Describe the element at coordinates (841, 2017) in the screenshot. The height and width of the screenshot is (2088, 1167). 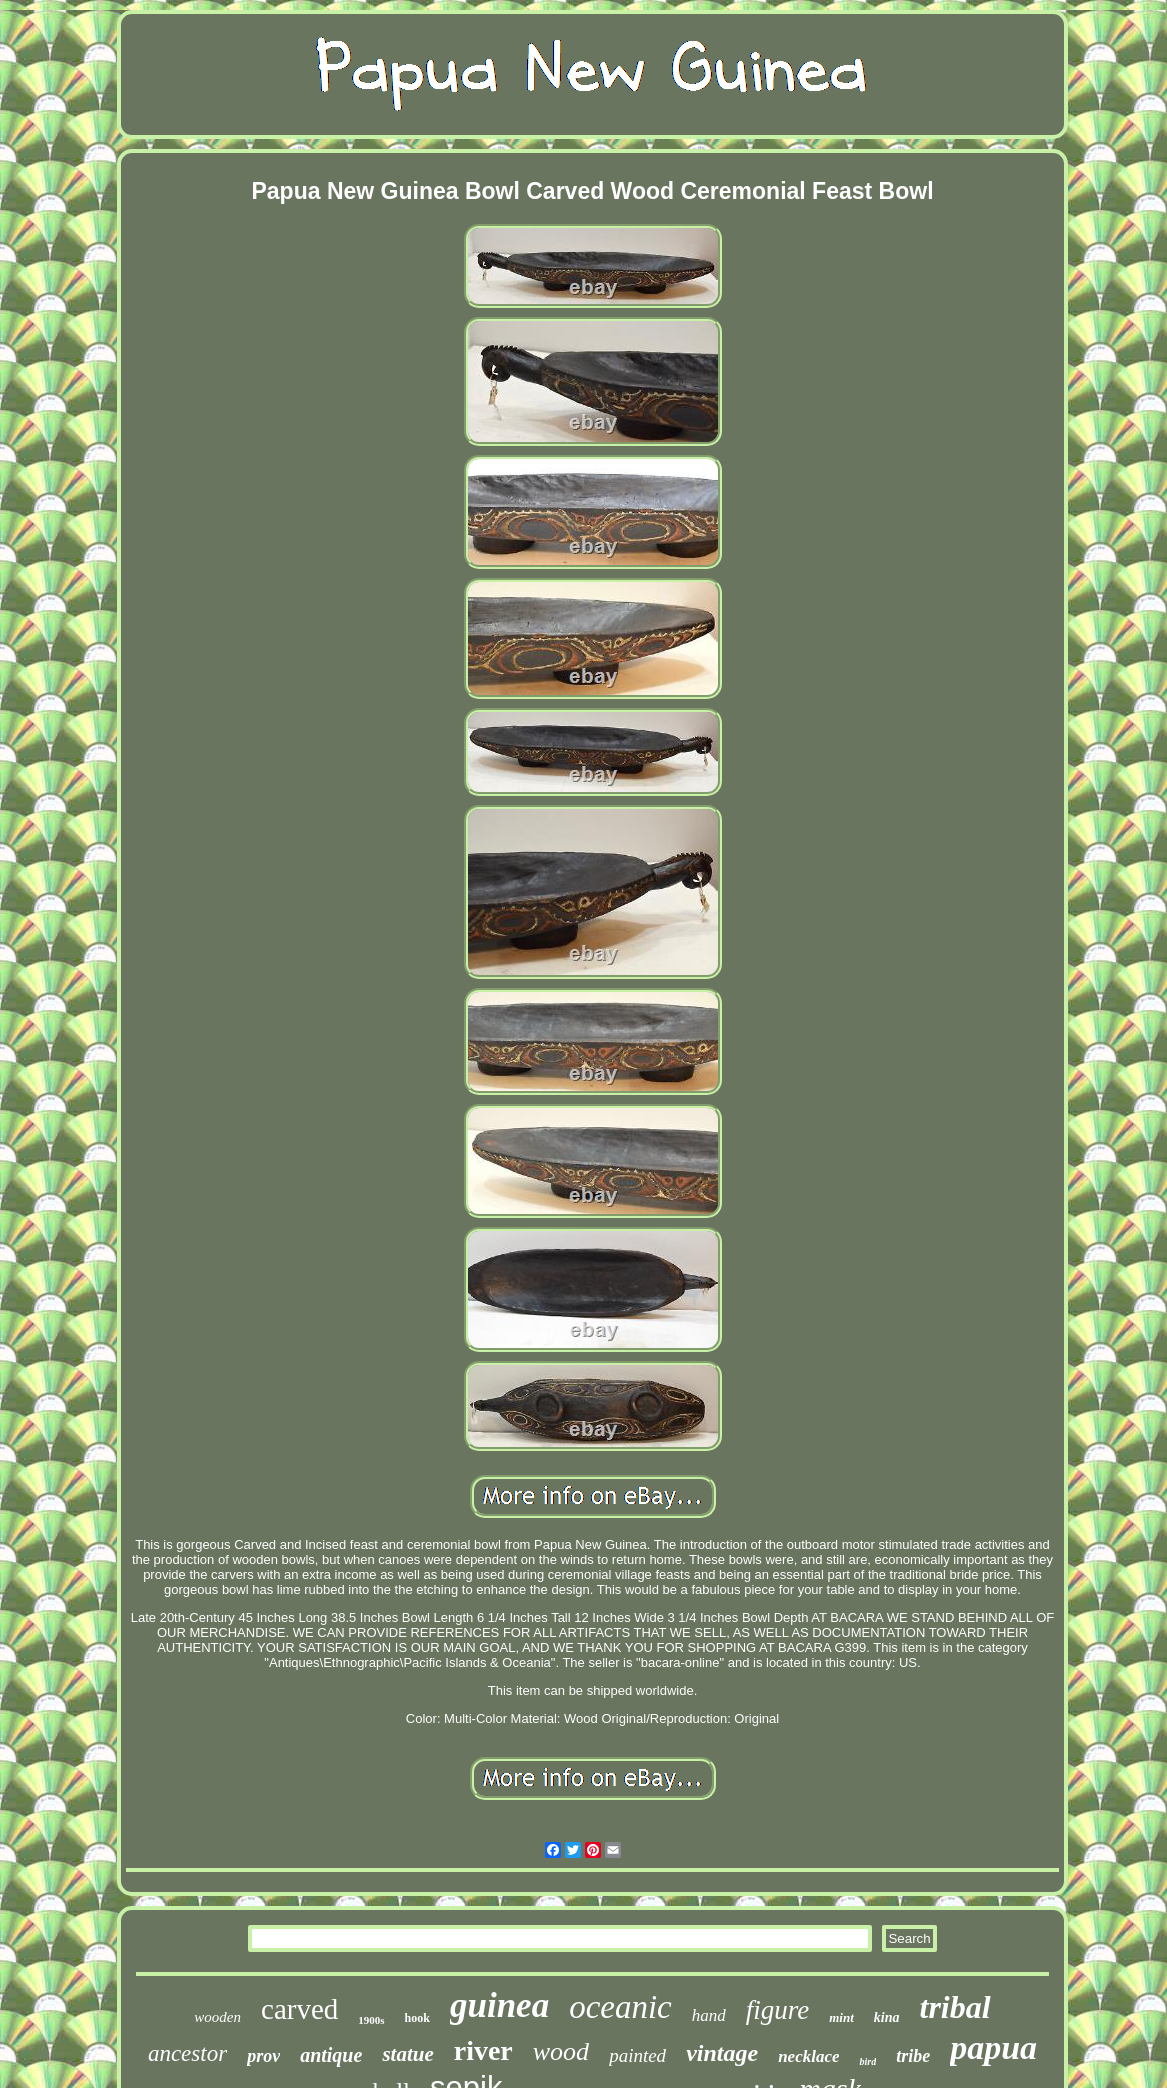
I see `mint` at that location.